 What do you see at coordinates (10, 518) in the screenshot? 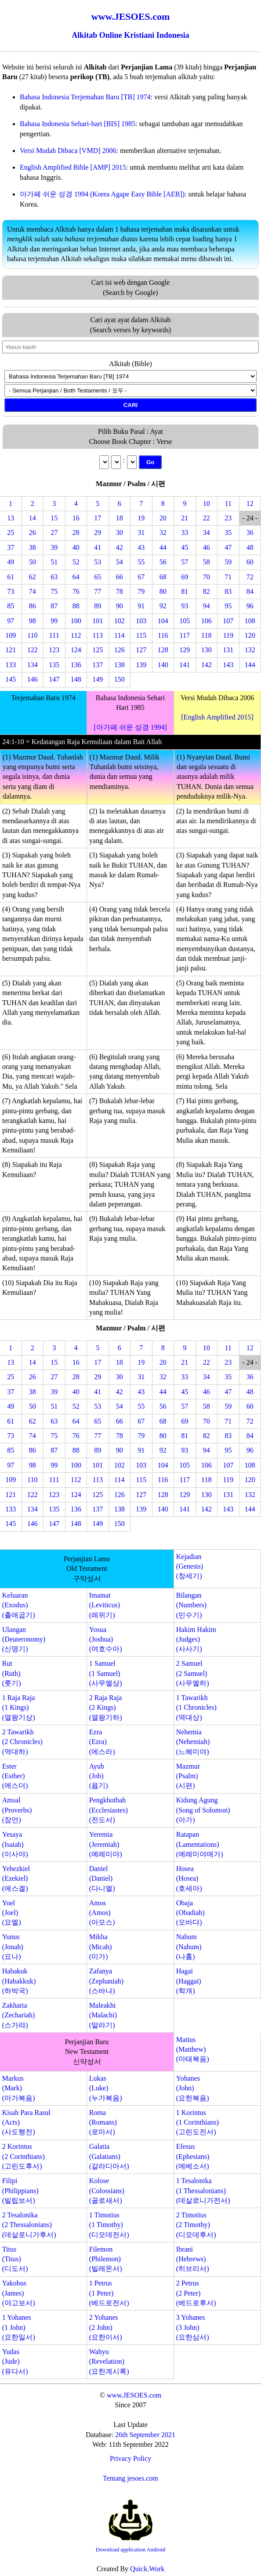
I see `13` at bounding box center [10, 518].